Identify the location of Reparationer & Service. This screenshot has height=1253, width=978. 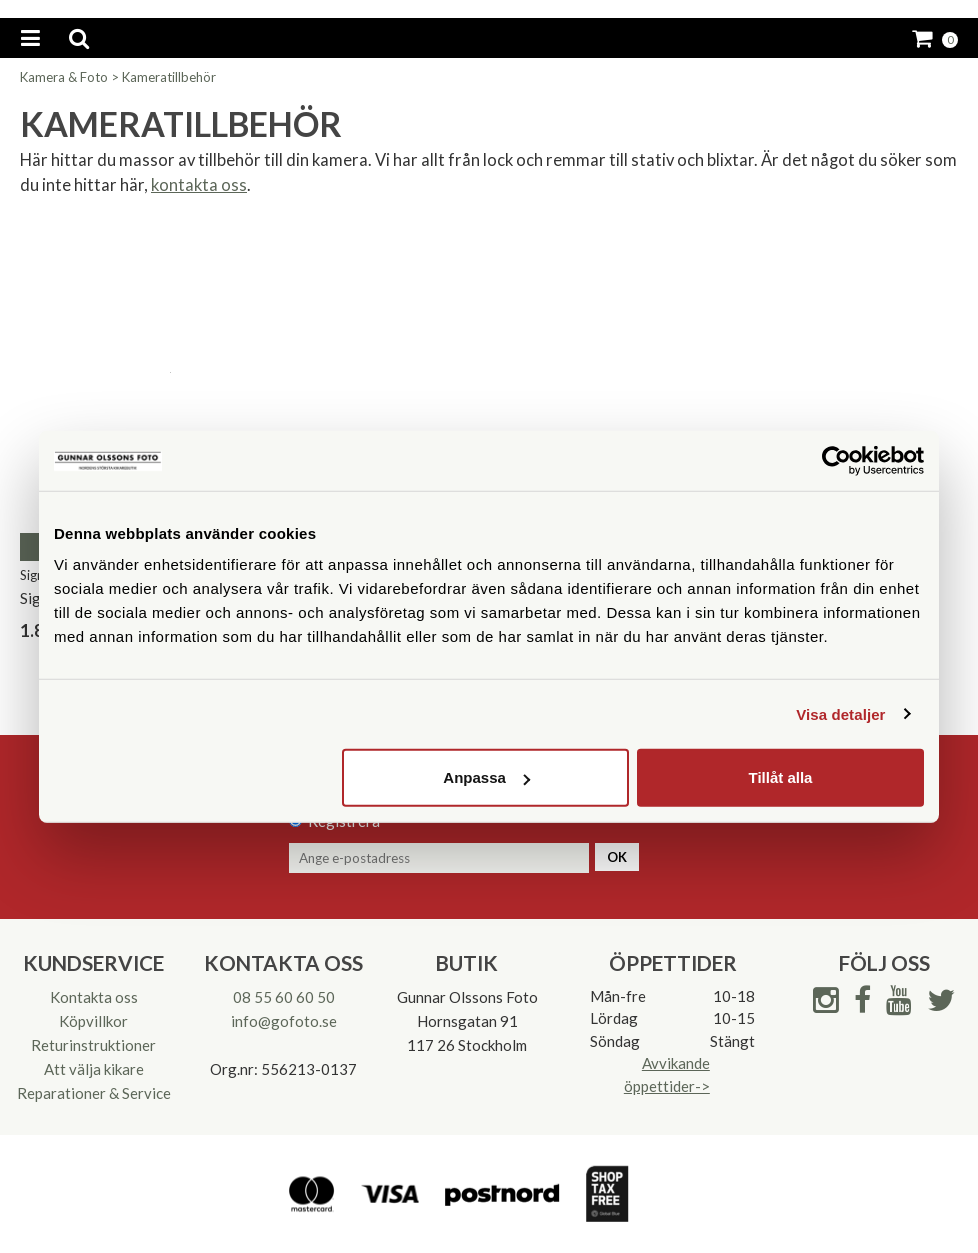
(94, 1093).